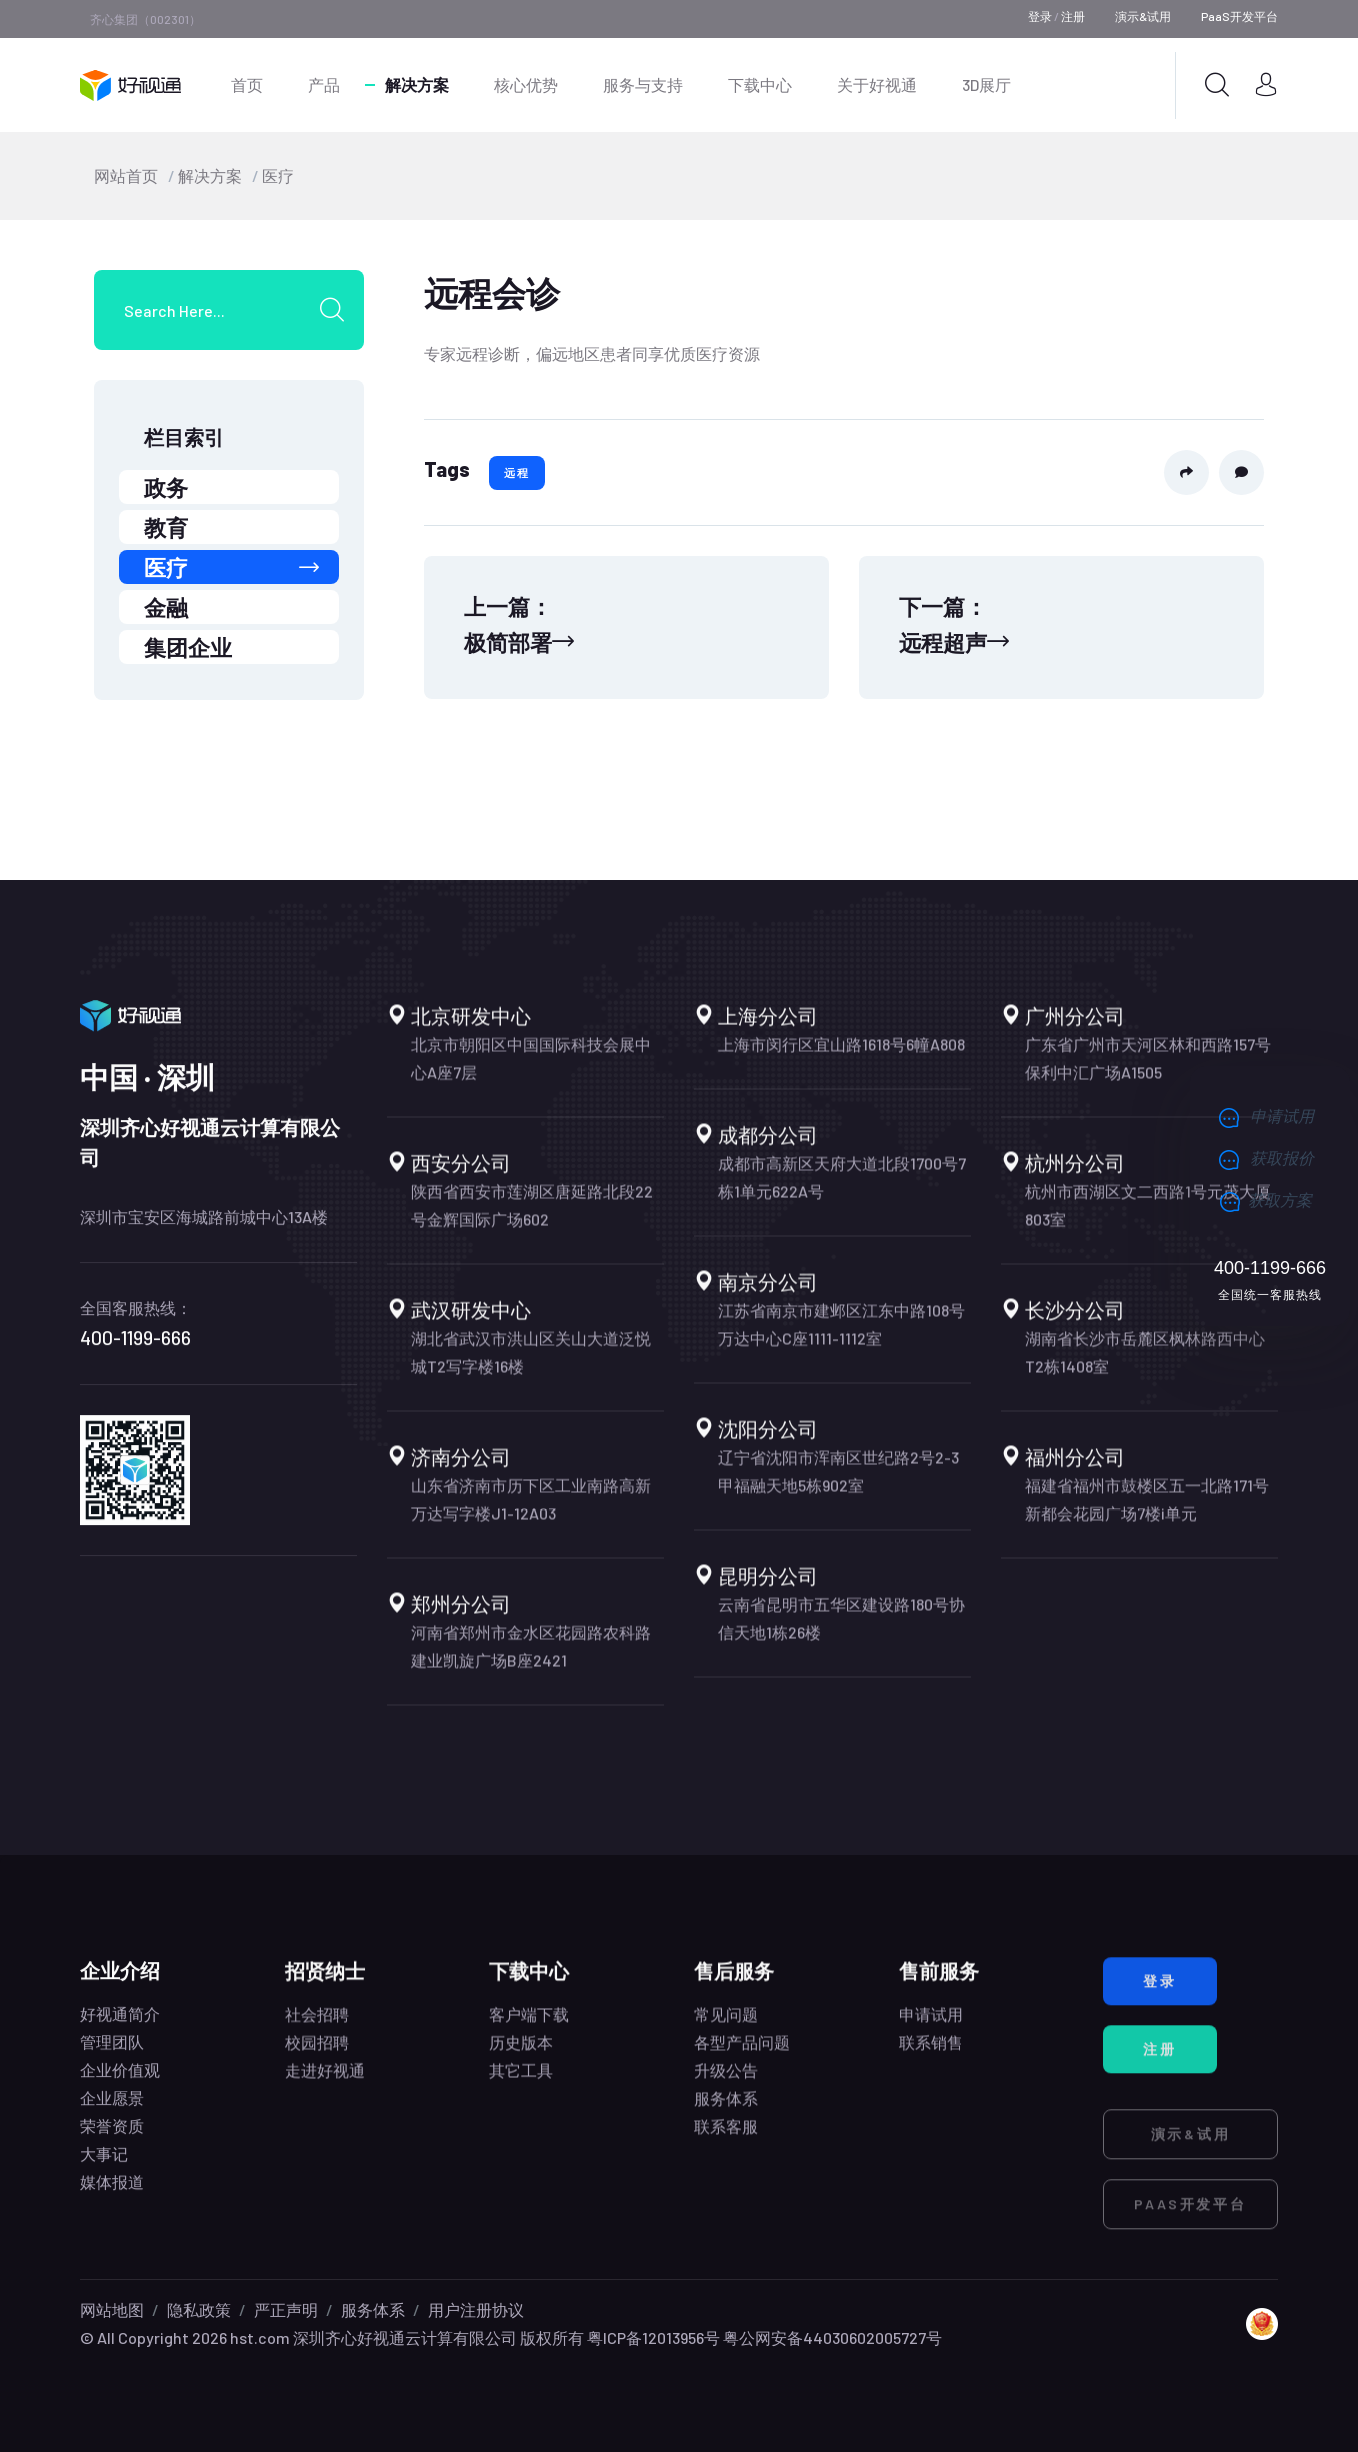 This screenshot has height=2452, width=1358. What do you see at coordinates (188, 647) in the screenshot?
I see `集团企业` at bounding box center [188, 647].